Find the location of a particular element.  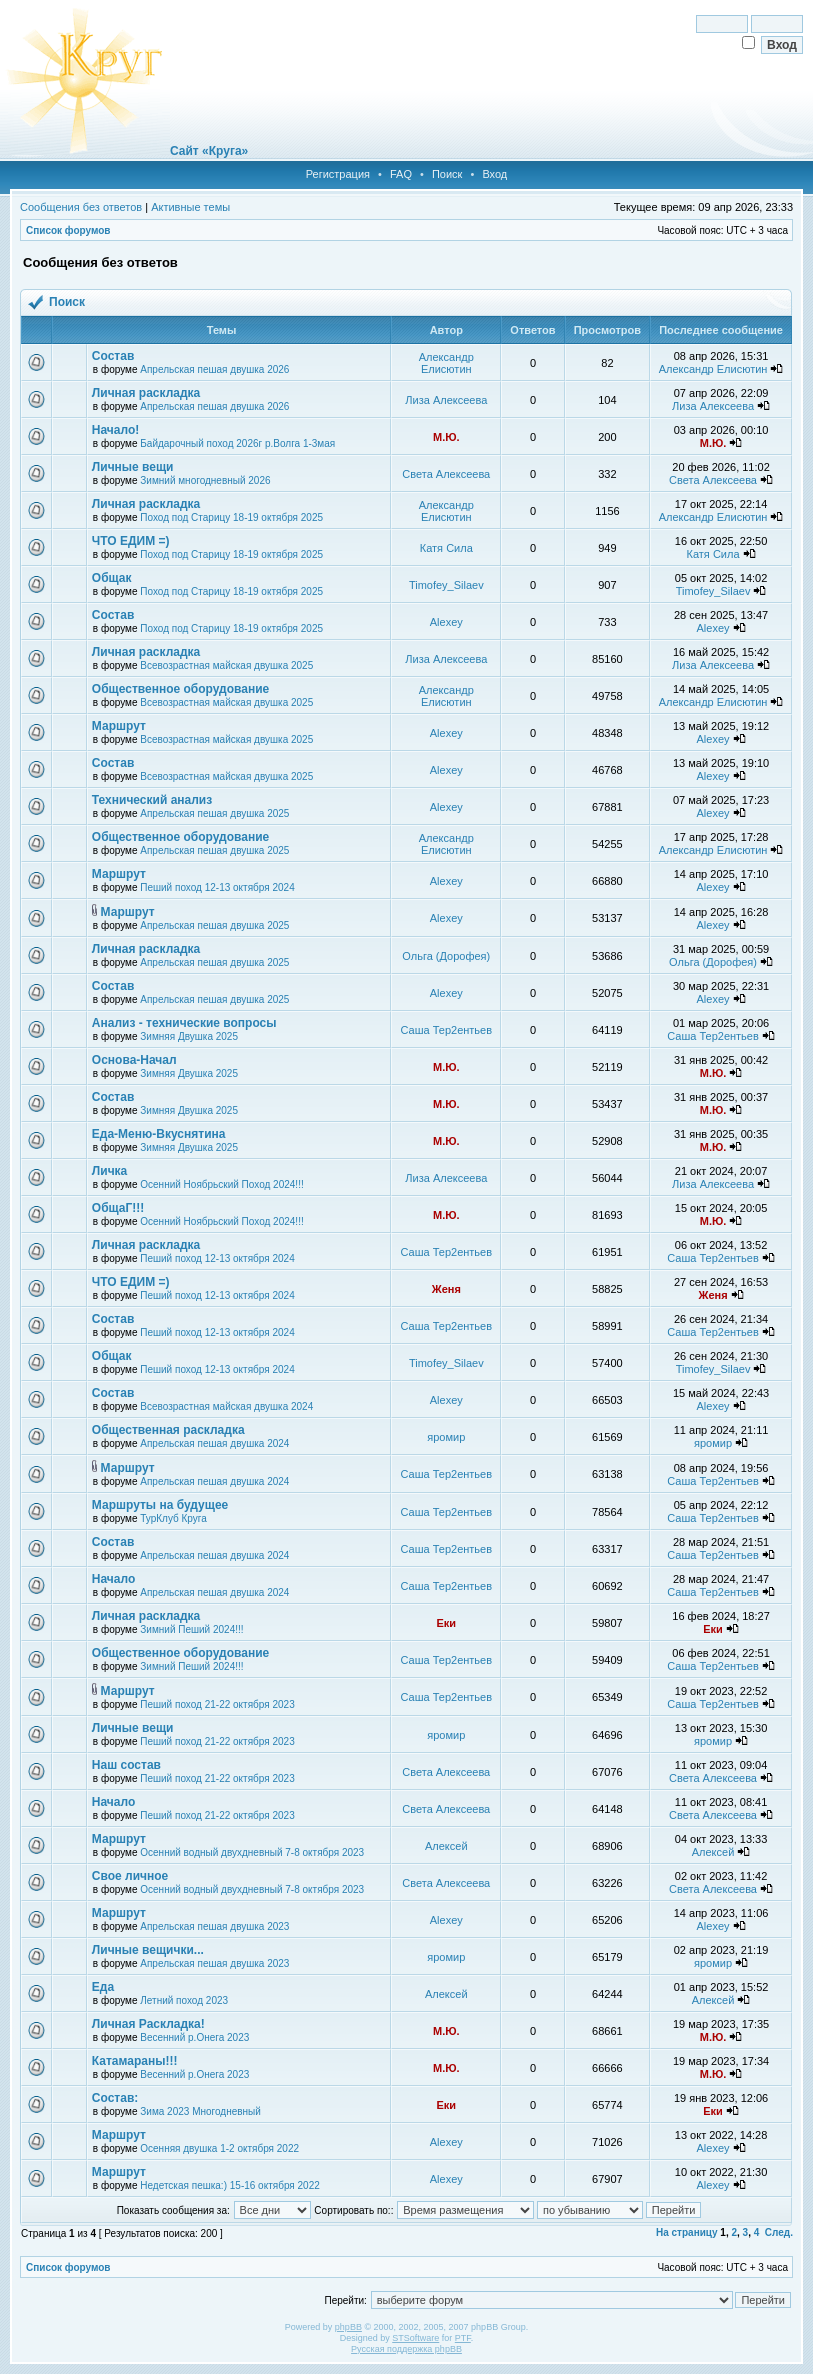

Апрельская пешая двушка 2025 is located at coordinates (214, 813).